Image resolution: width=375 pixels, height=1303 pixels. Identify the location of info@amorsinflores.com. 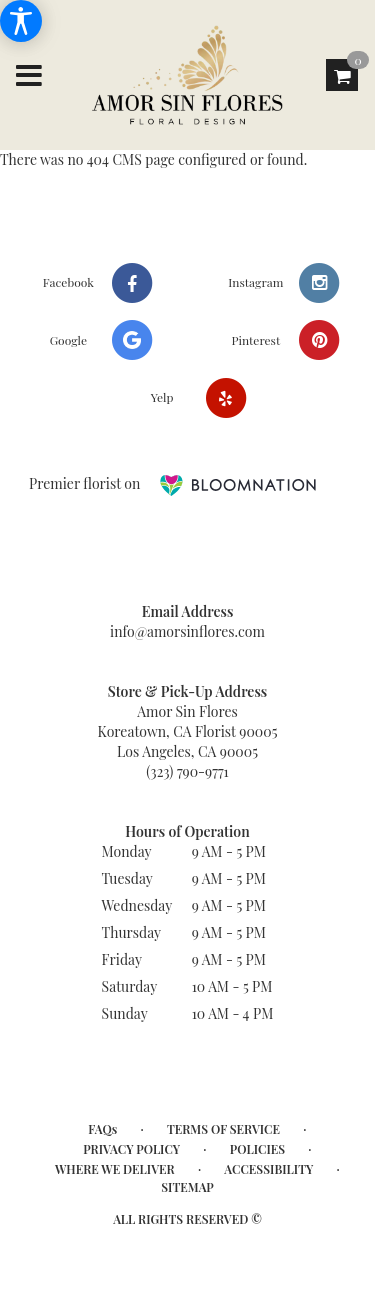
(187, 631).